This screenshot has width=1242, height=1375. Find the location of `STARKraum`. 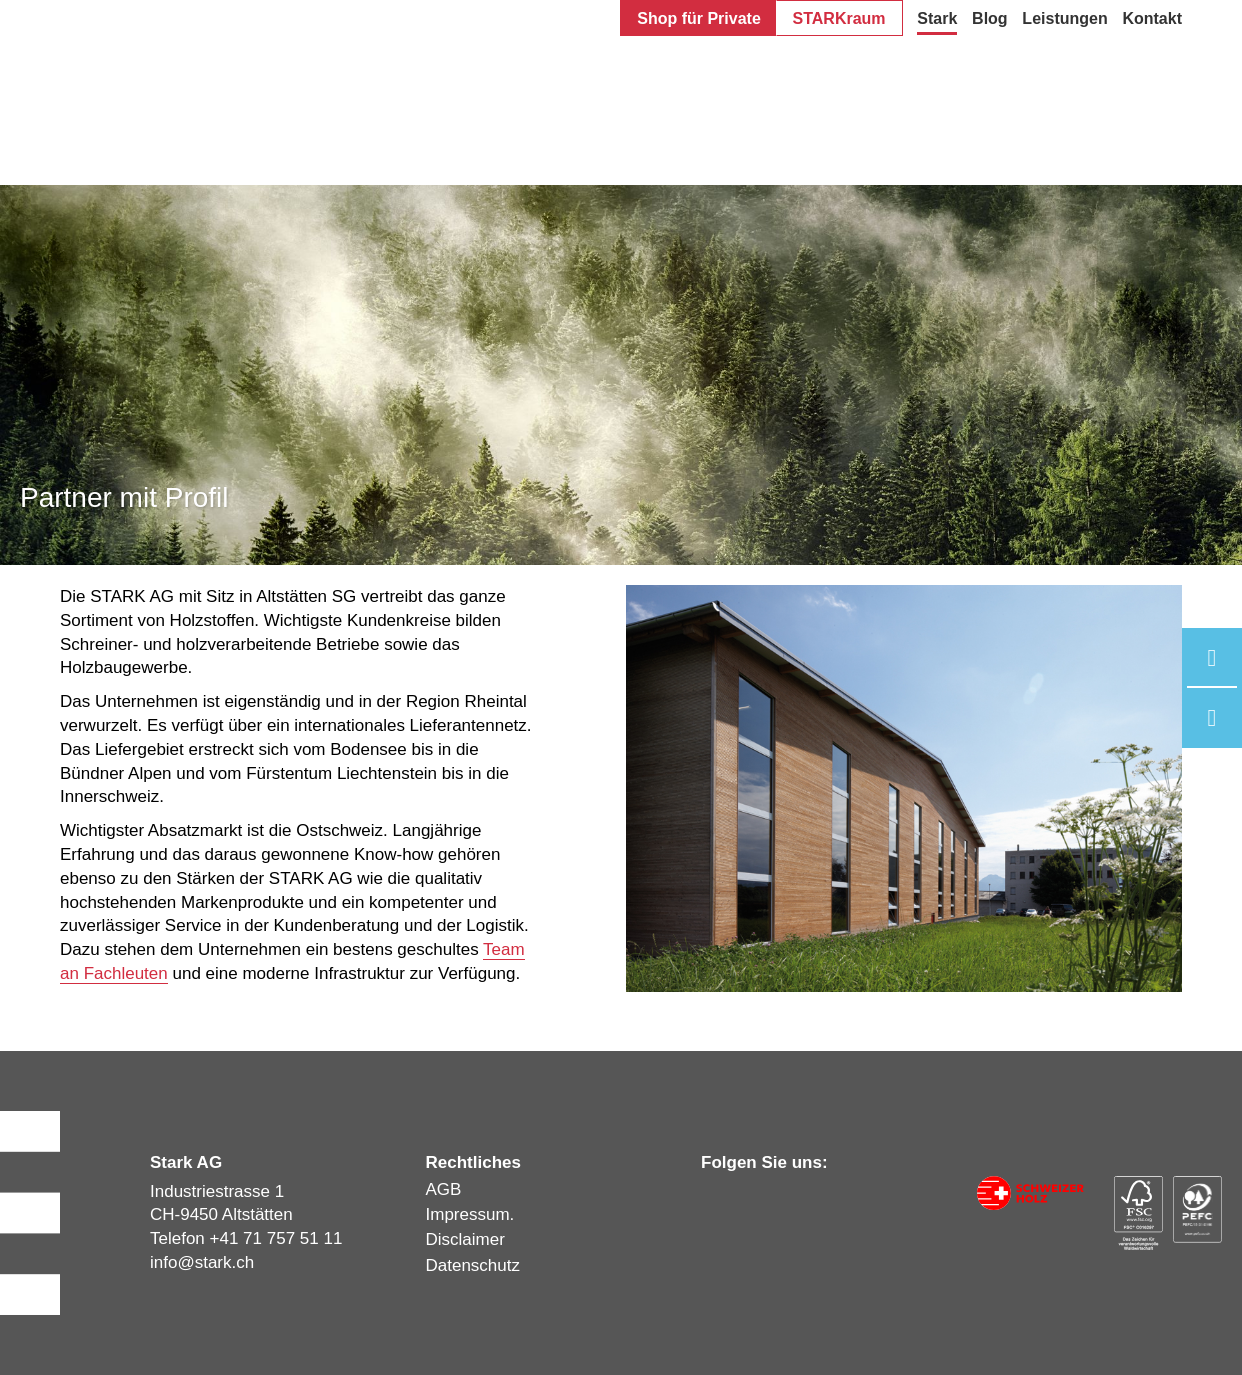

STARKraum is located at coordinates (839, 18).